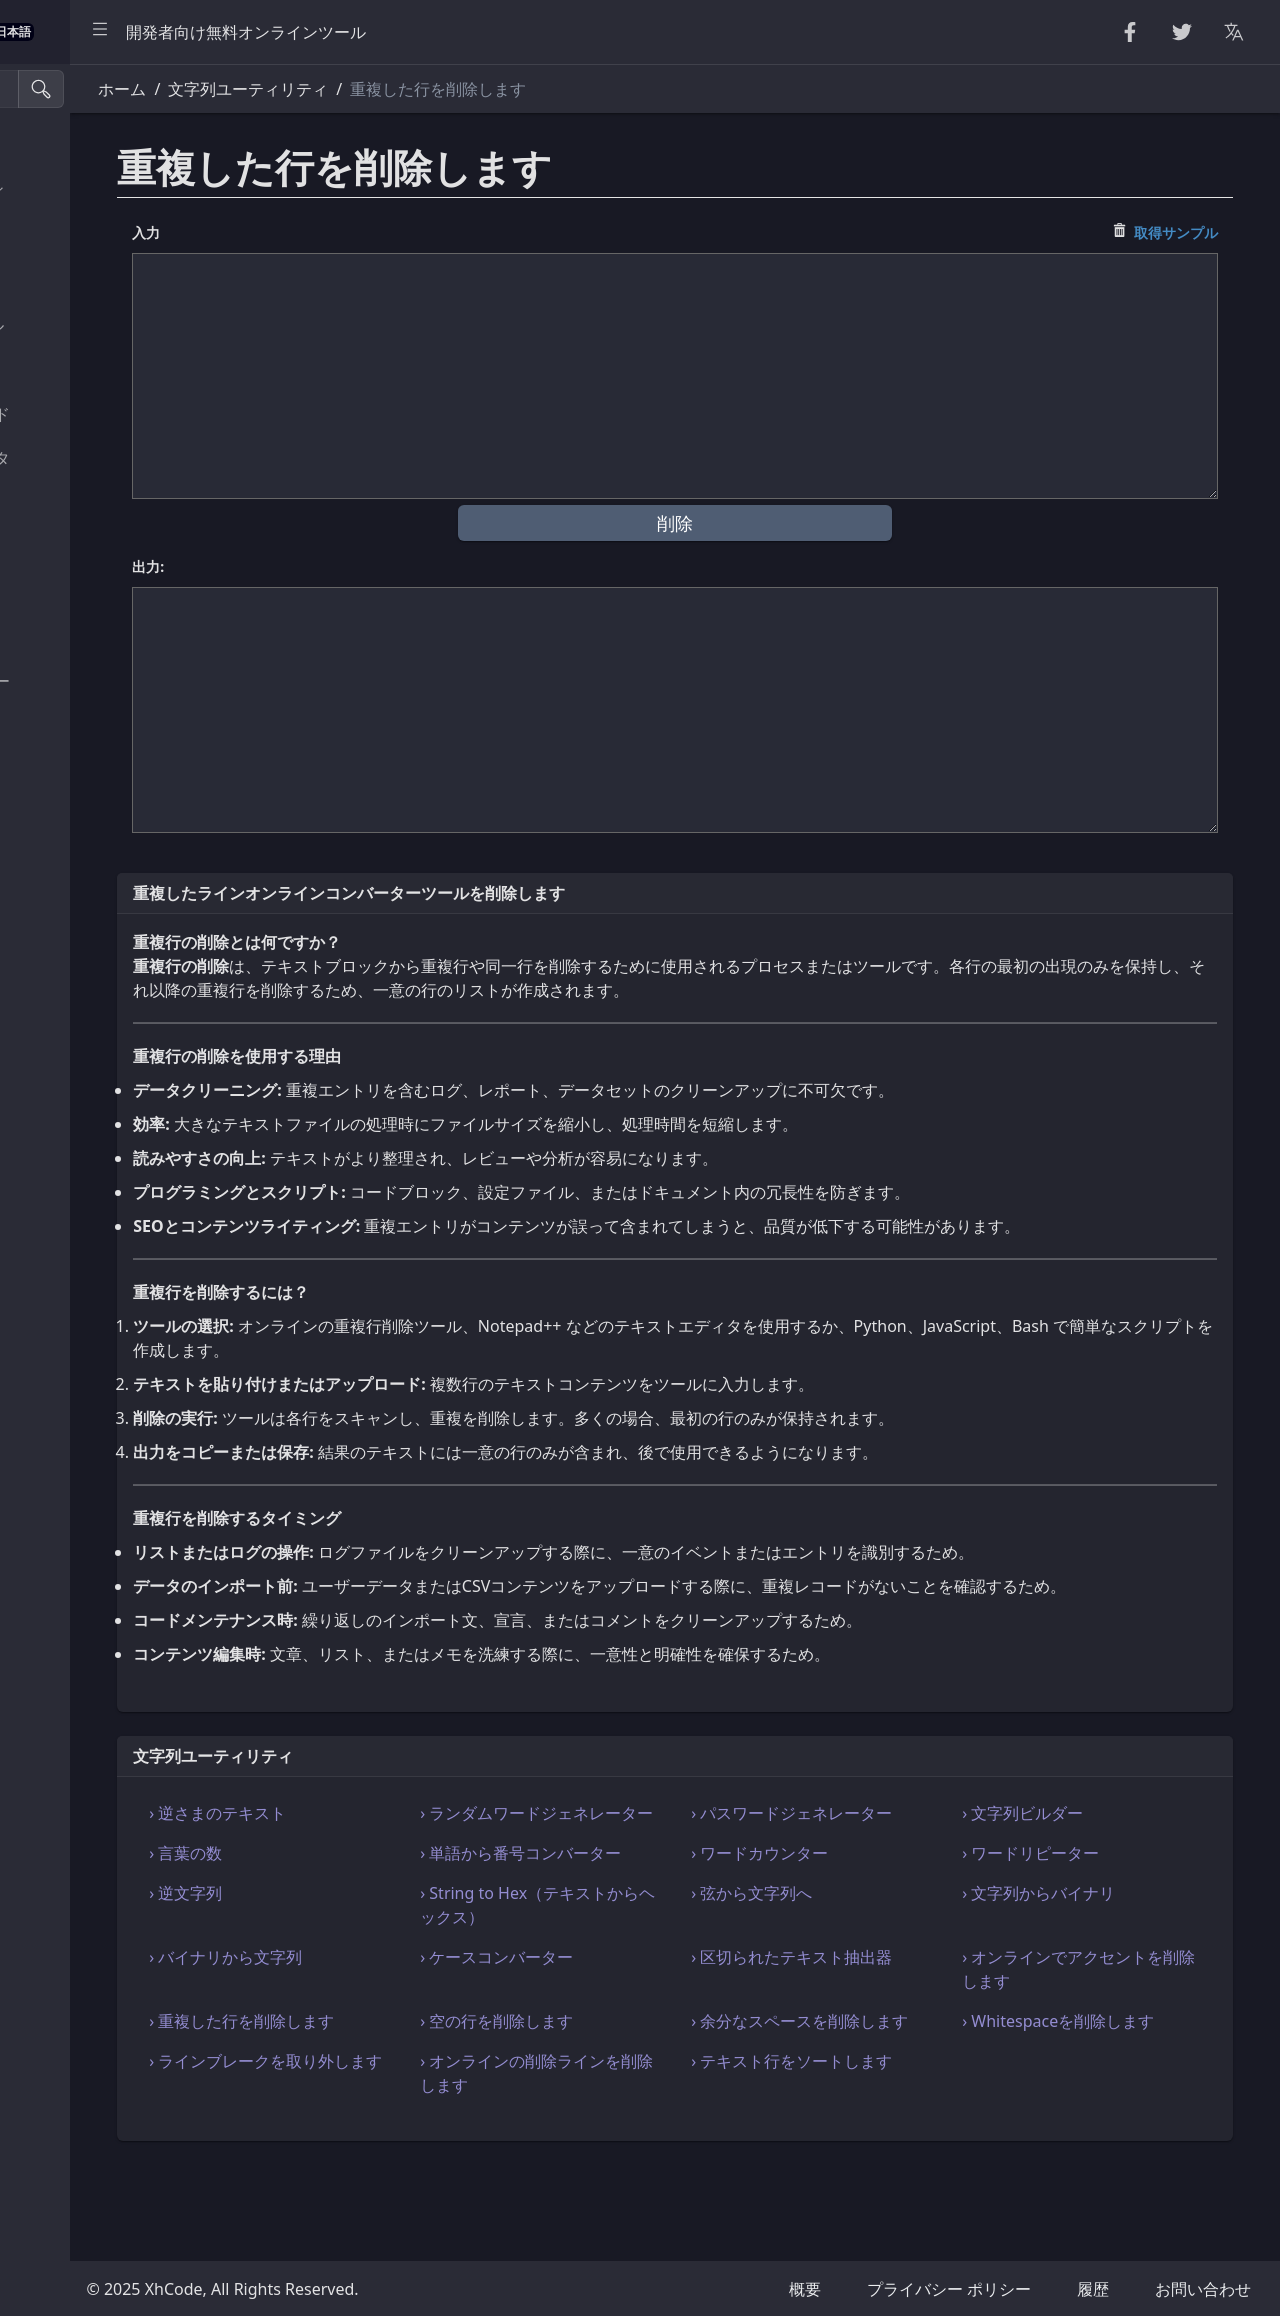  I want to click on パーサー & バリデータ, so click(106, 458).